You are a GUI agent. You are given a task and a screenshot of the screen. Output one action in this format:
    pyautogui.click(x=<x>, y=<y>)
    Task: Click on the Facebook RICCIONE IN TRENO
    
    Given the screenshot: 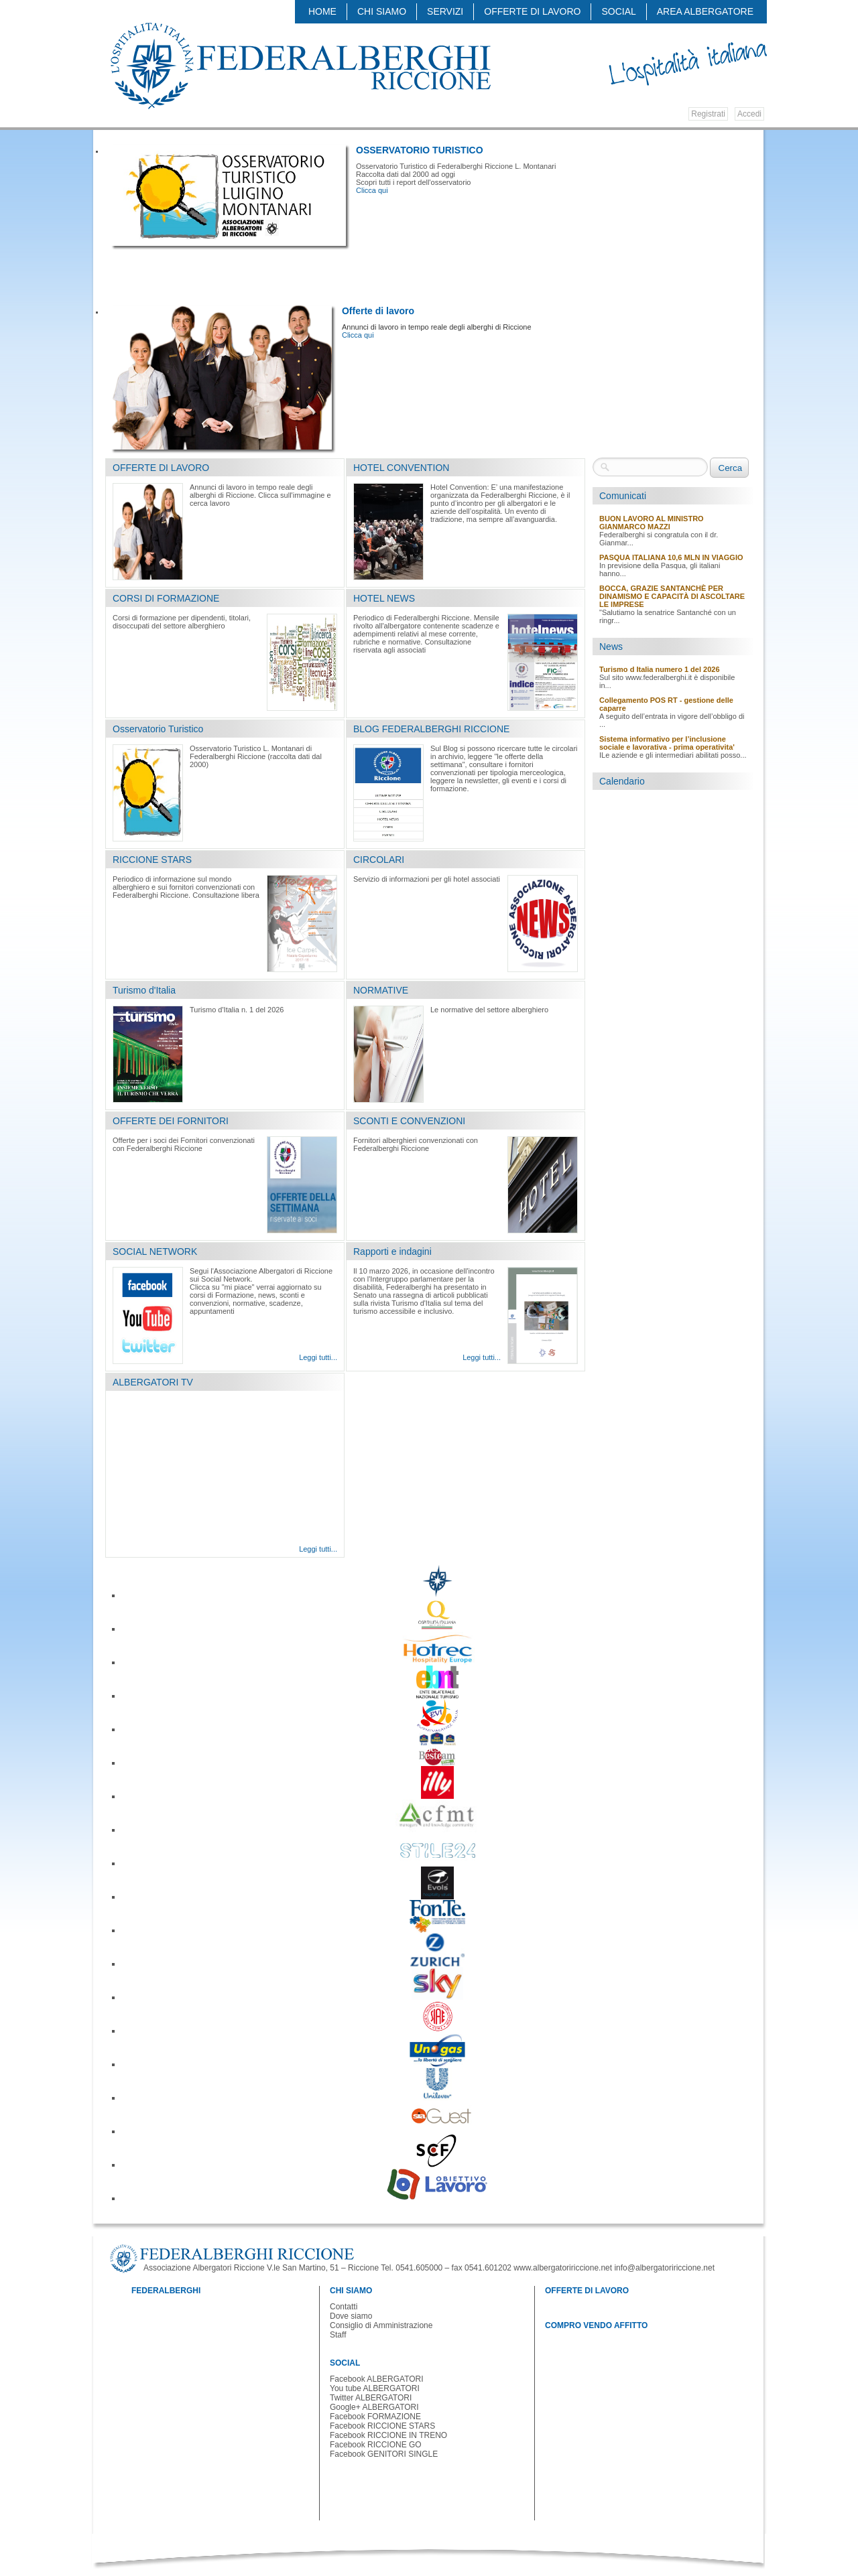 What is the action you would take?
    pyautogui.click(x=388, y=2435)
    